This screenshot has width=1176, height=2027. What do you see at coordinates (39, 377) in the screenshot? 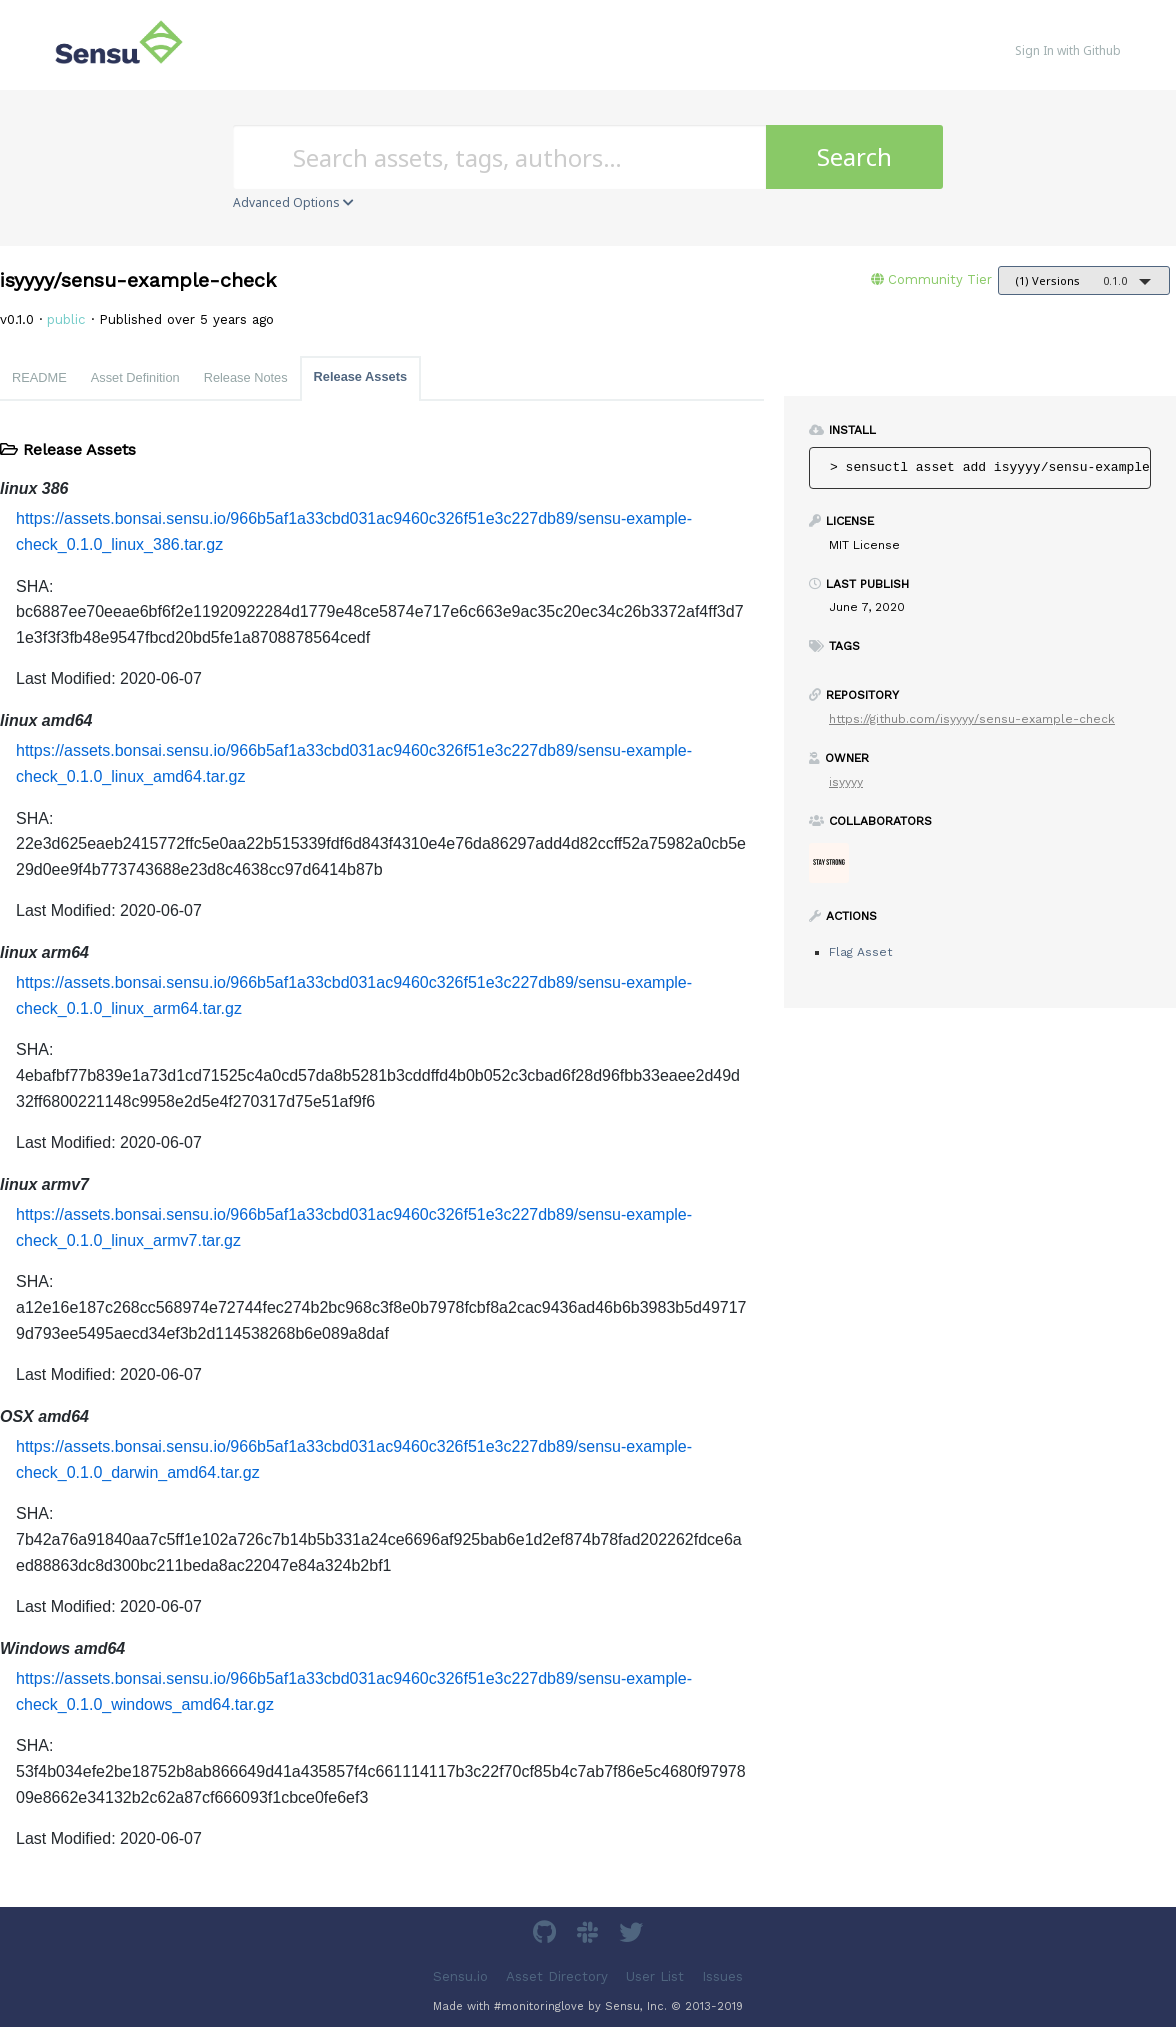
I see `README` at bounding box center [39, 377].